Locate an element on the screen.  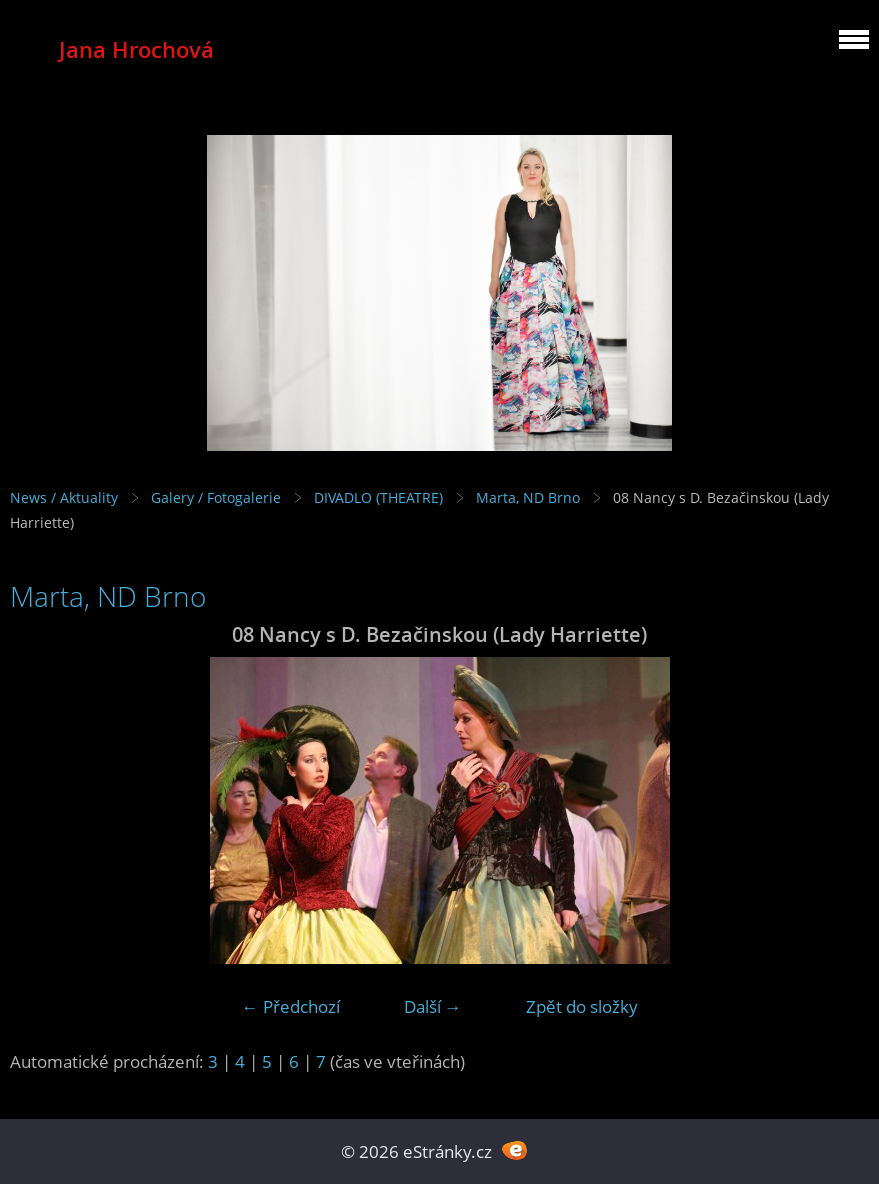
Jana Hrochová is located at coordinates (136, 49).